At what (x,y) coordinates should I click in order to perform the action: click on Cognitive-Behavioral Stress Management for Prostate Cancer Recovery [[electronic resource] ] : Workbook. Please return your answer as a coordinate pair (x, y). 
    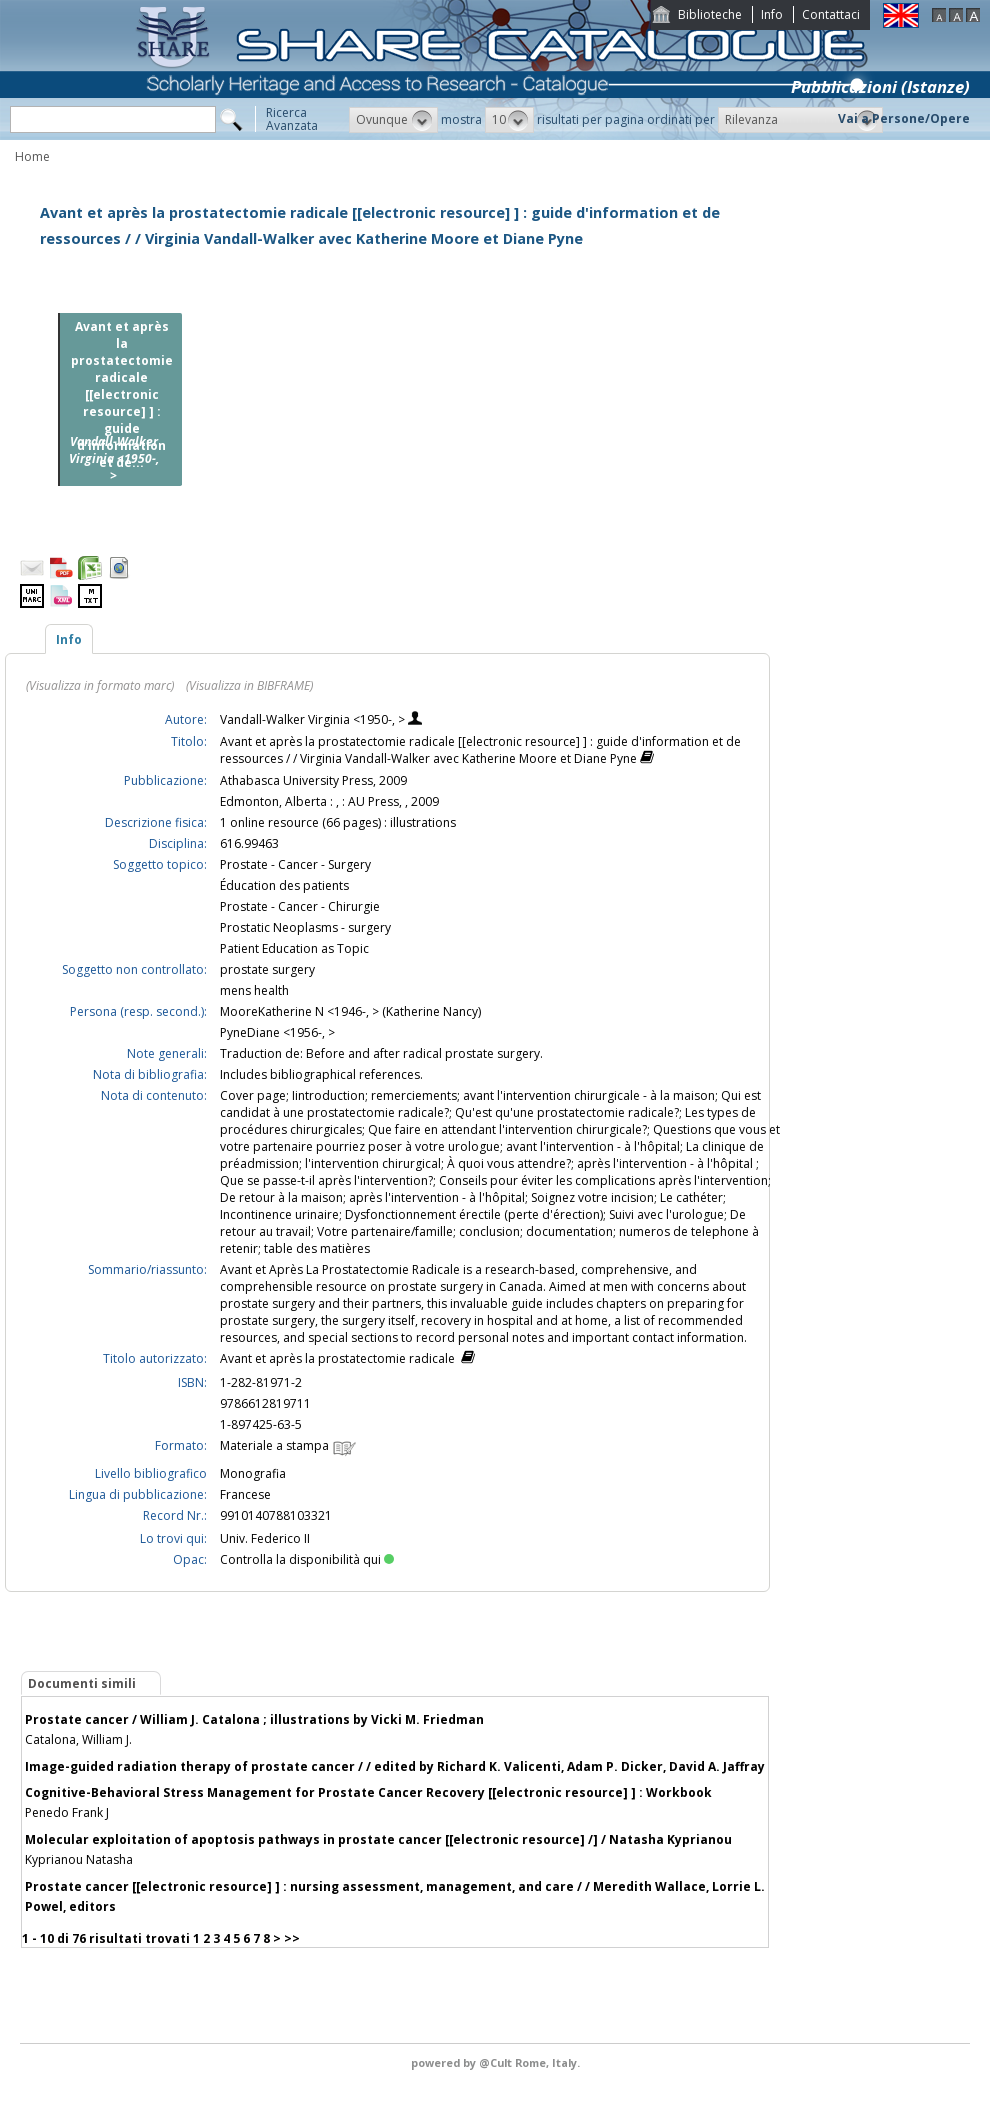
    Looking at the image, I should click on (368, 1792).